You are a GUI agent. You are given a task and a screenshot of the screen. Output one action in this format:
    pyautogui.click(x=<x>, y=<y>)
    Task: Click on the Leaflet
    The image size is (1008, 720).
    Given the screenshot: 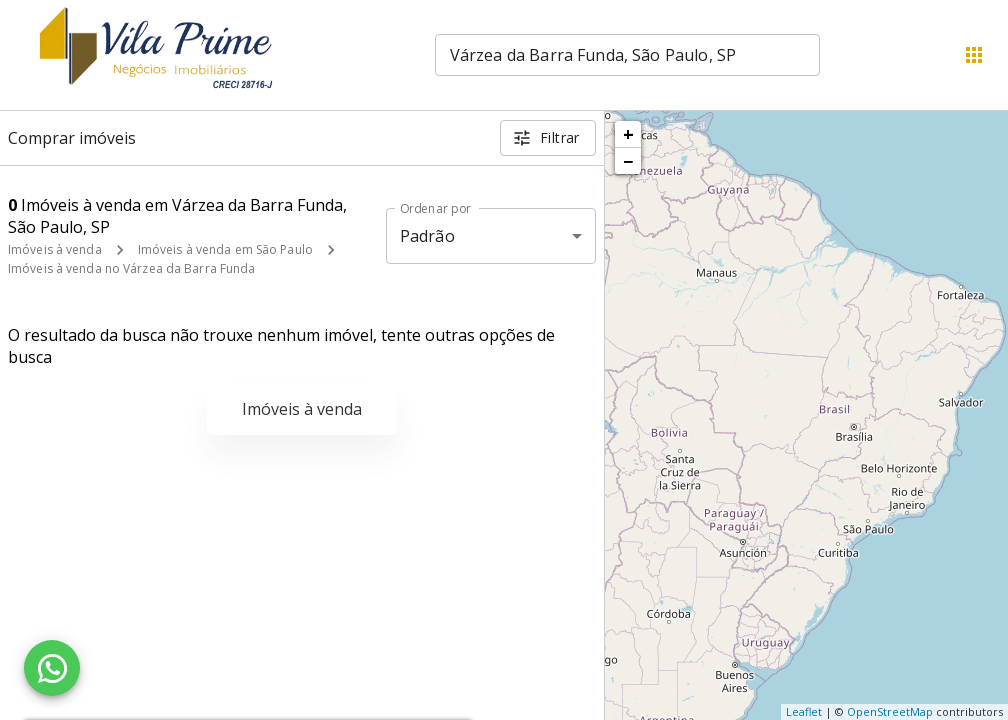 What is the action you would take?
    pyautogui.click(x=804, y=711)
    